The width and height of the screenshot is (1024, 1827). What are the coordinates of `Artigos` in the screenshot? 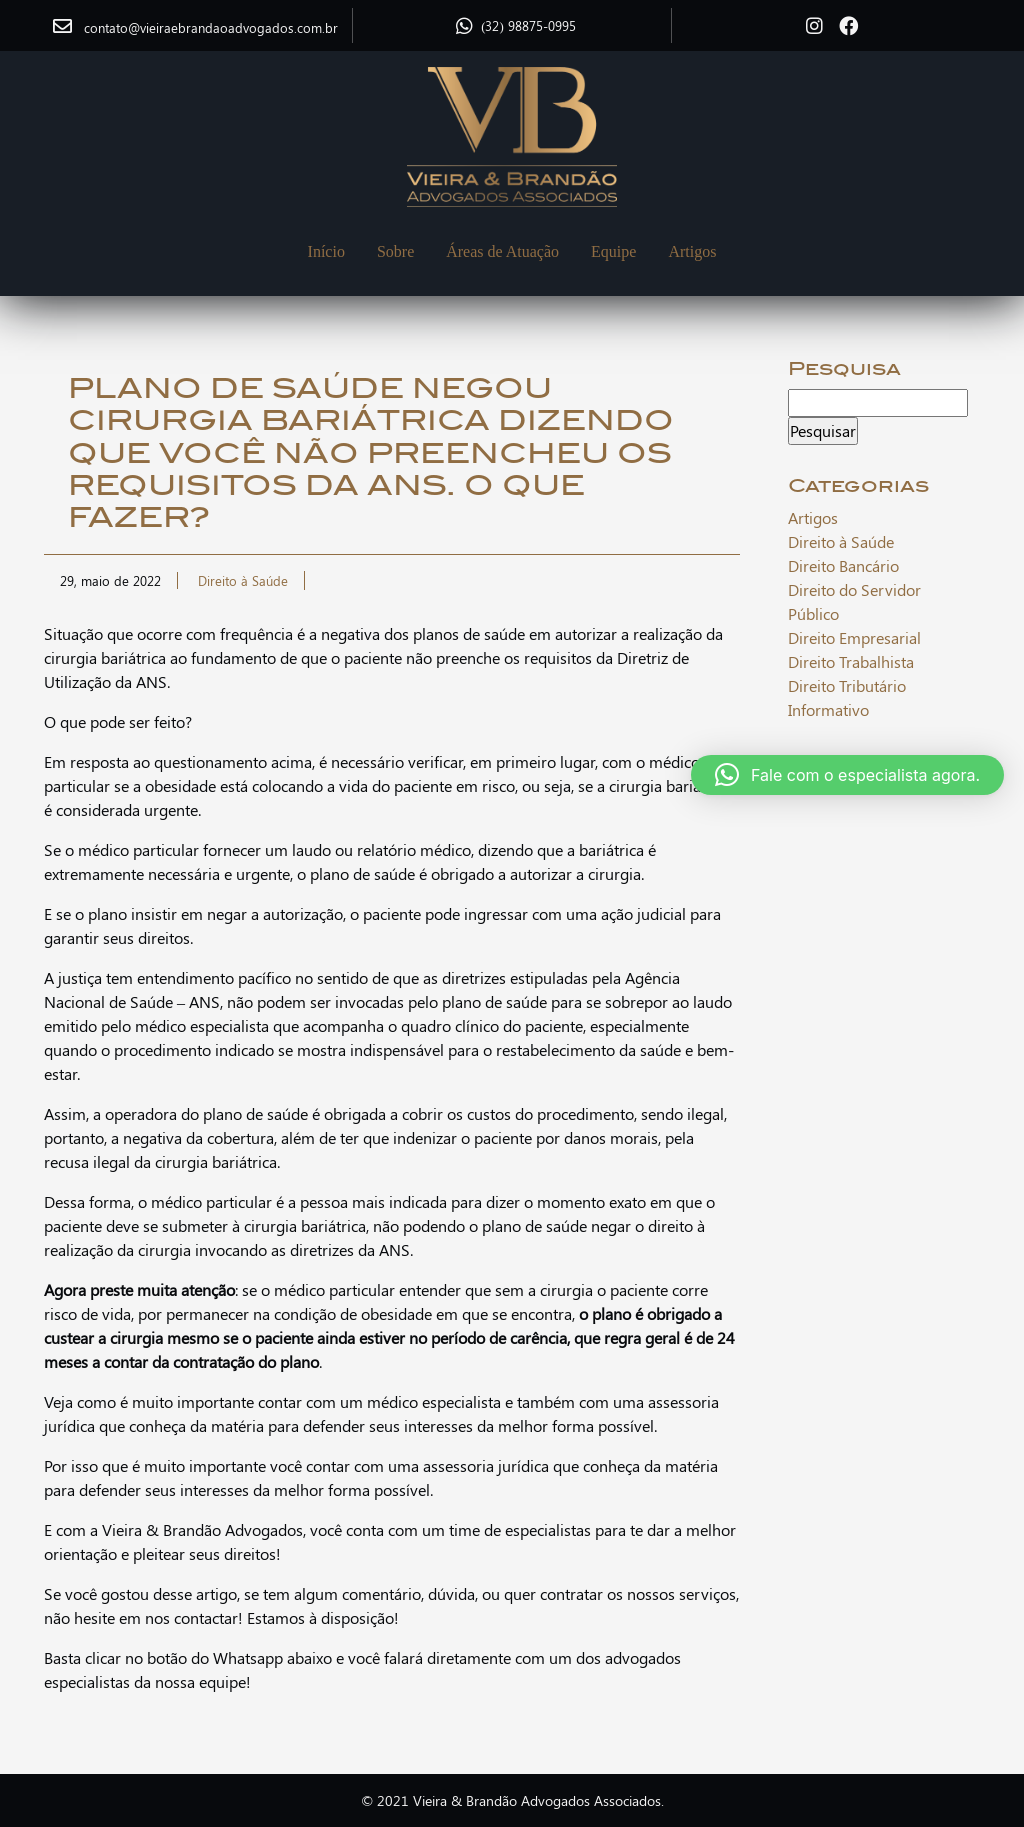 It's located at (692, 251).